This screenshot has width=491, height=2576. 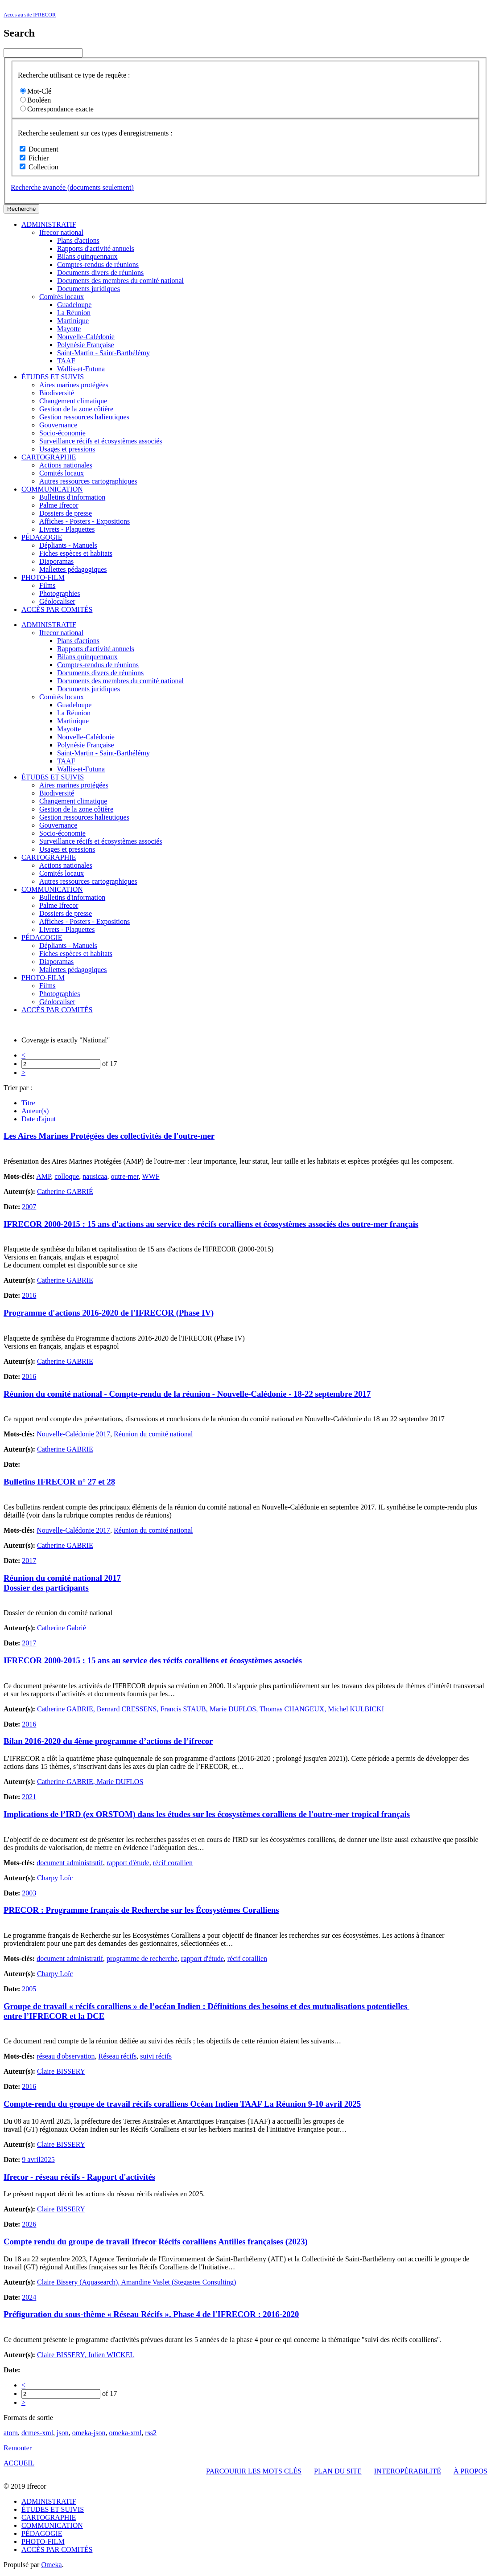 What do you see at coordinates (65, 513) in the screenshot?
I see `Dossiers de presse` at bounding box center [65, 513].